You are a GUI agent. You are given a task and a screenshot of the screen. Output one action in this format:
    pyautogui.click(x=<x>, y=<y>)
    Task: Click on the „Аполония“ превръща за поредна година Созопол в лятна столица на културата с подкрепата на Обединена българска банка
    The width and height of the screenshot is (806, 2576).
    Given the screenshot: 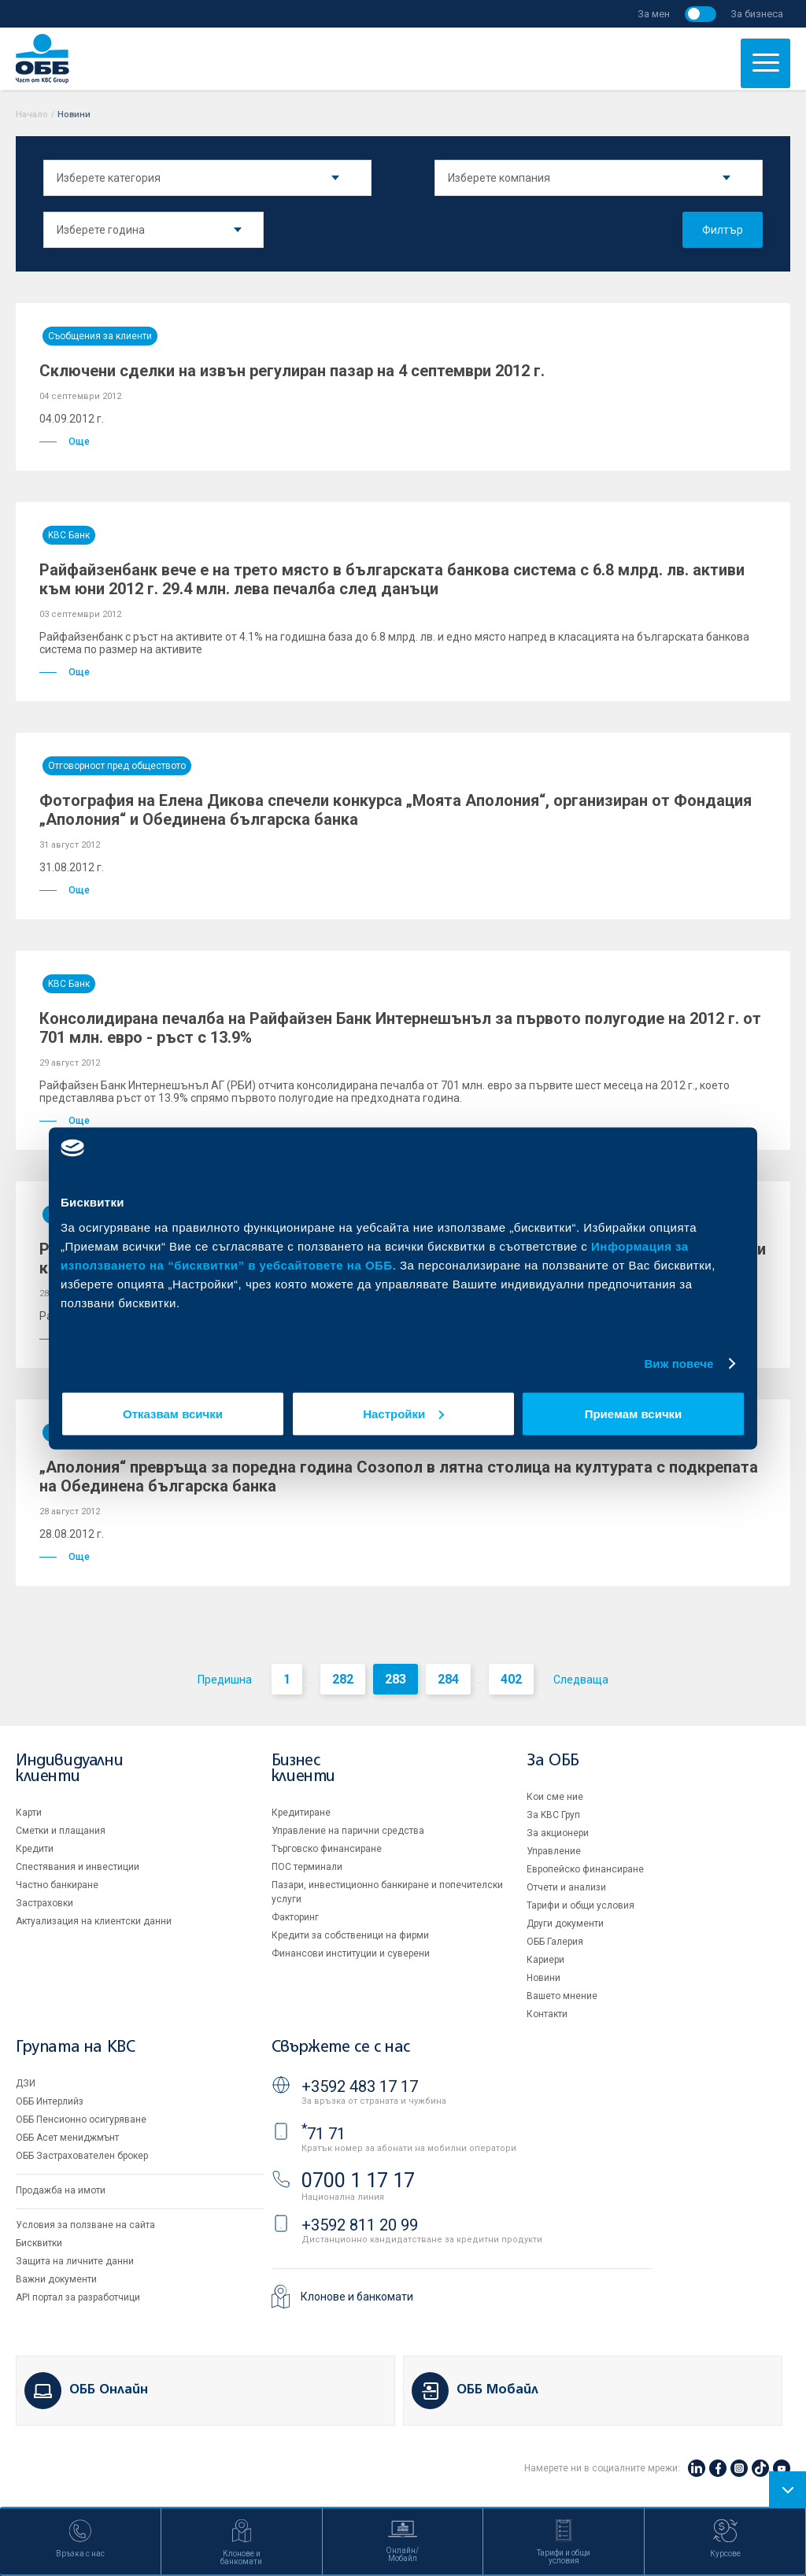 What is the action you would take?
    pyautogui.click(x=398, y=1476)
    